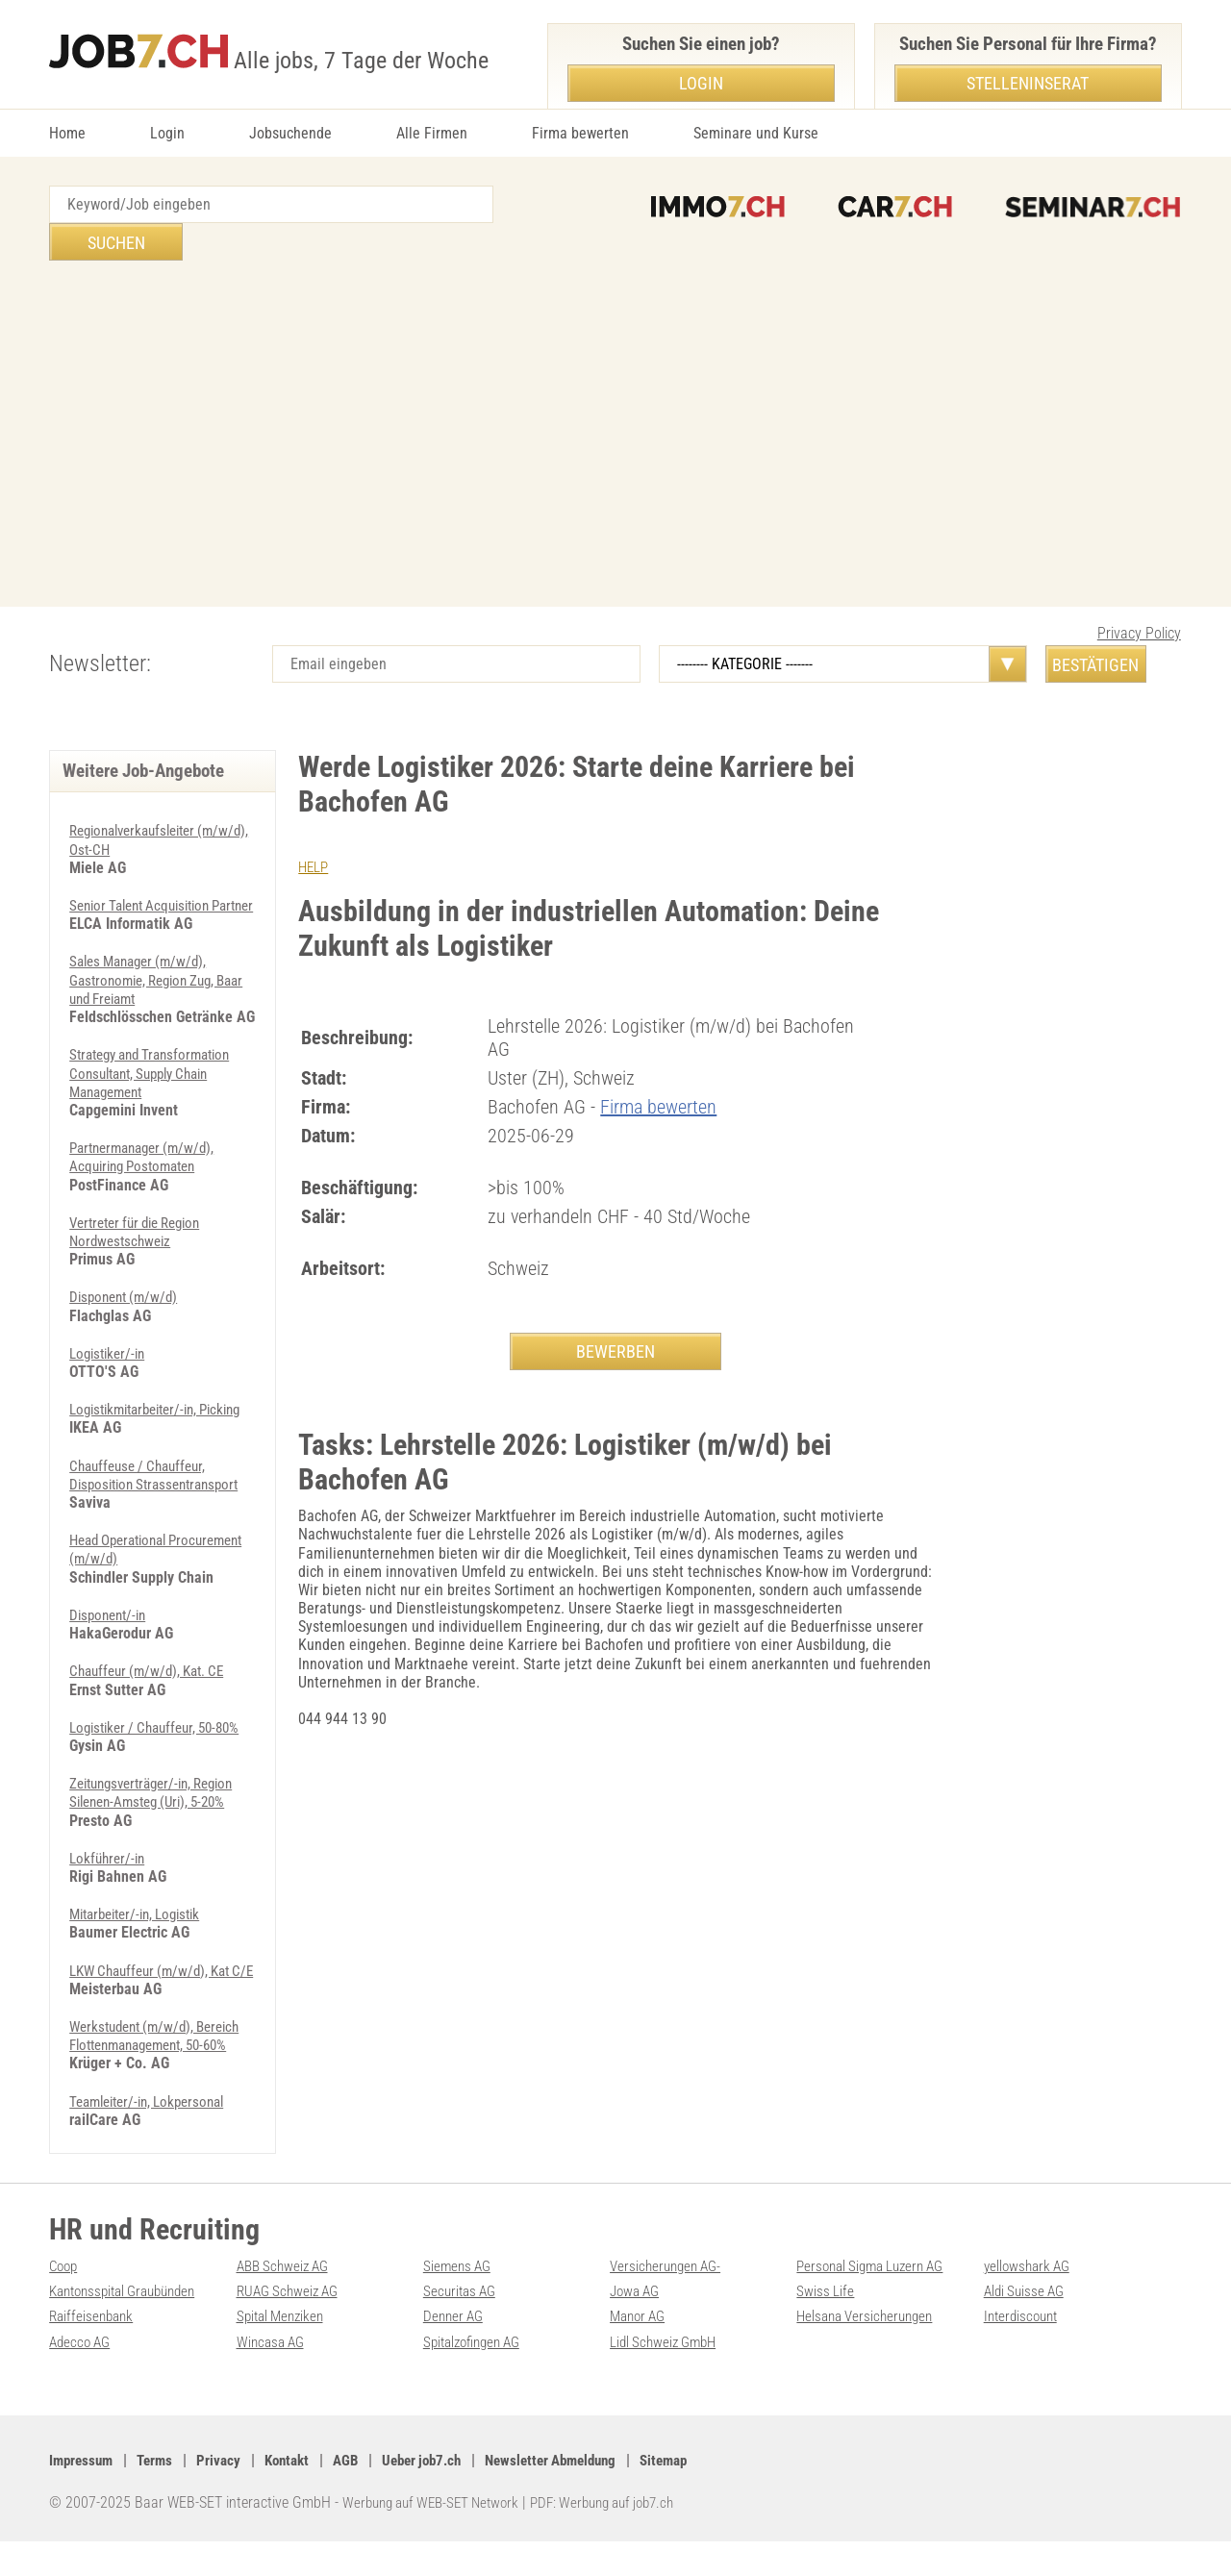 The image size is (1231, 2576). I want to click on Spital Menziken, so click(284, 2351).